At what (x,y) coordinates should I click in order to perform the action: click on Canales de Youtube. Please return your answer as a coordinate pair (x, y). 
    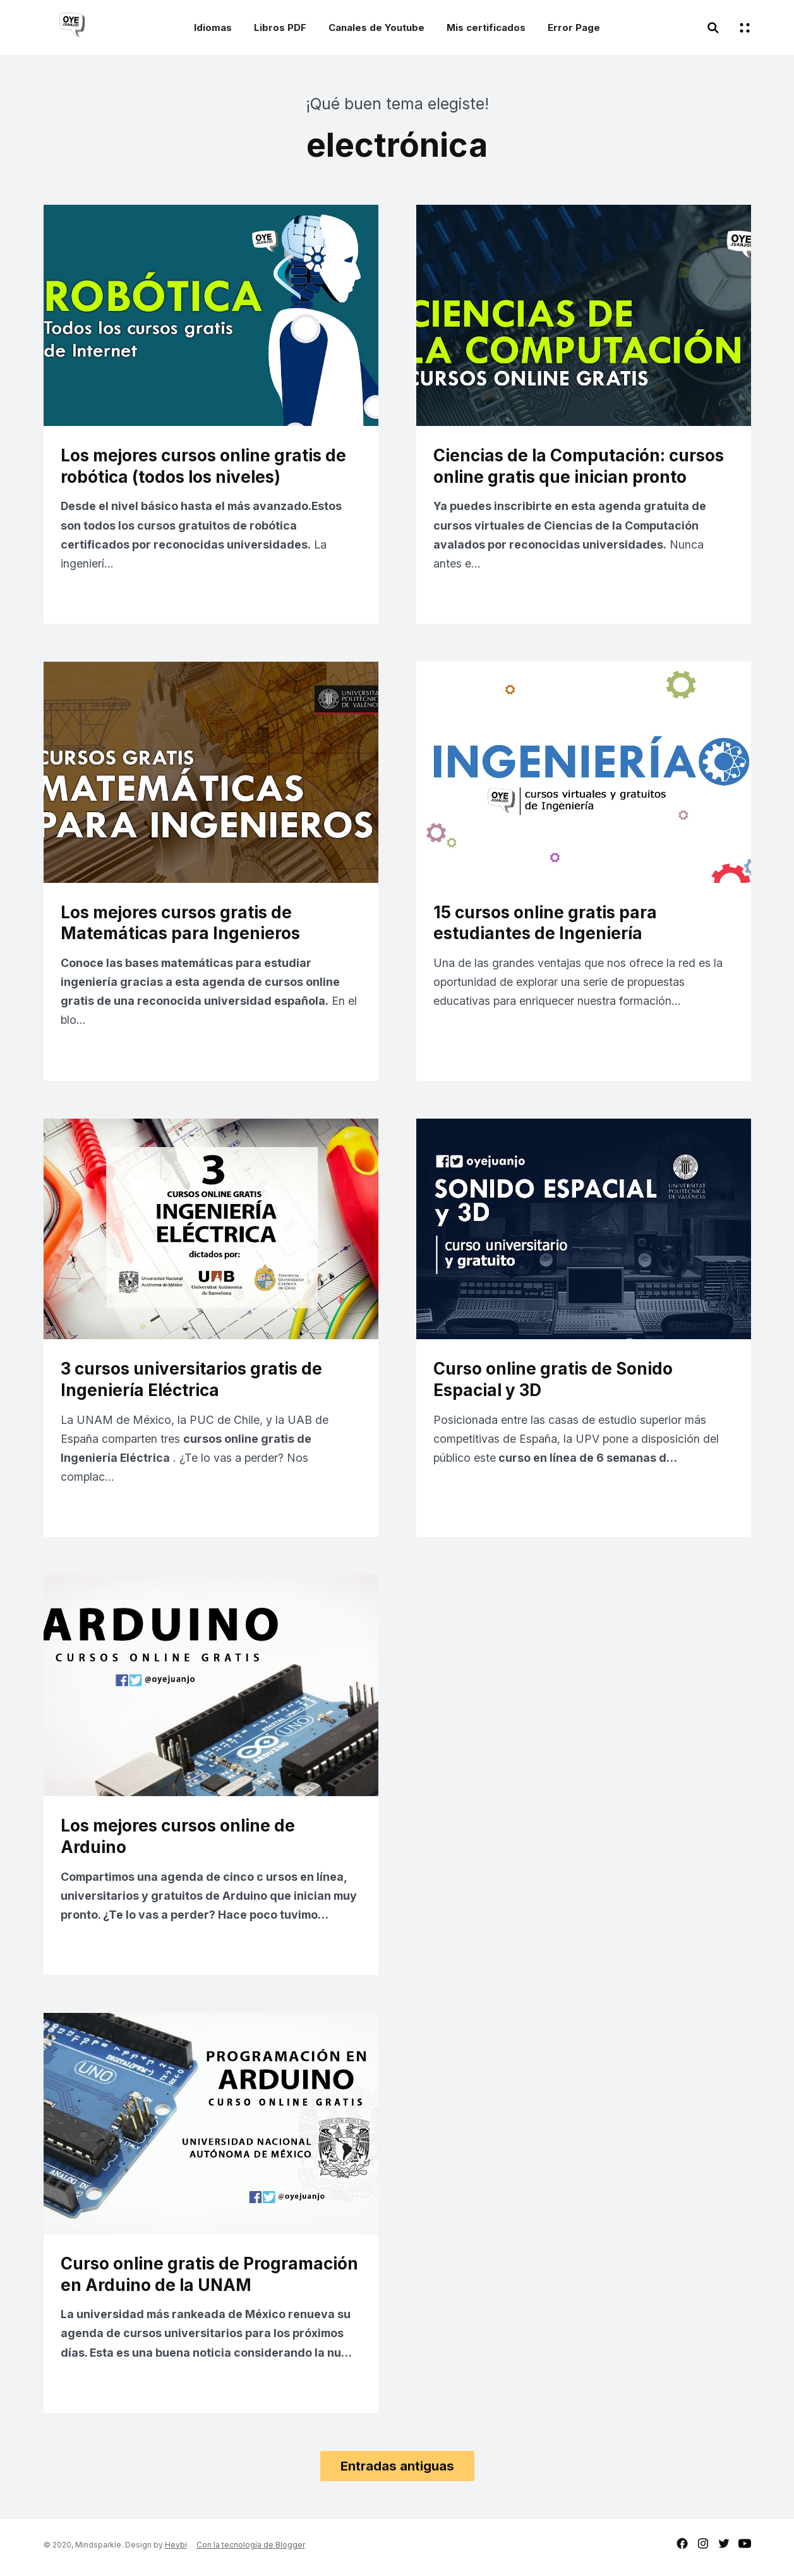
    Looking at the image, I should click on (376, 27).